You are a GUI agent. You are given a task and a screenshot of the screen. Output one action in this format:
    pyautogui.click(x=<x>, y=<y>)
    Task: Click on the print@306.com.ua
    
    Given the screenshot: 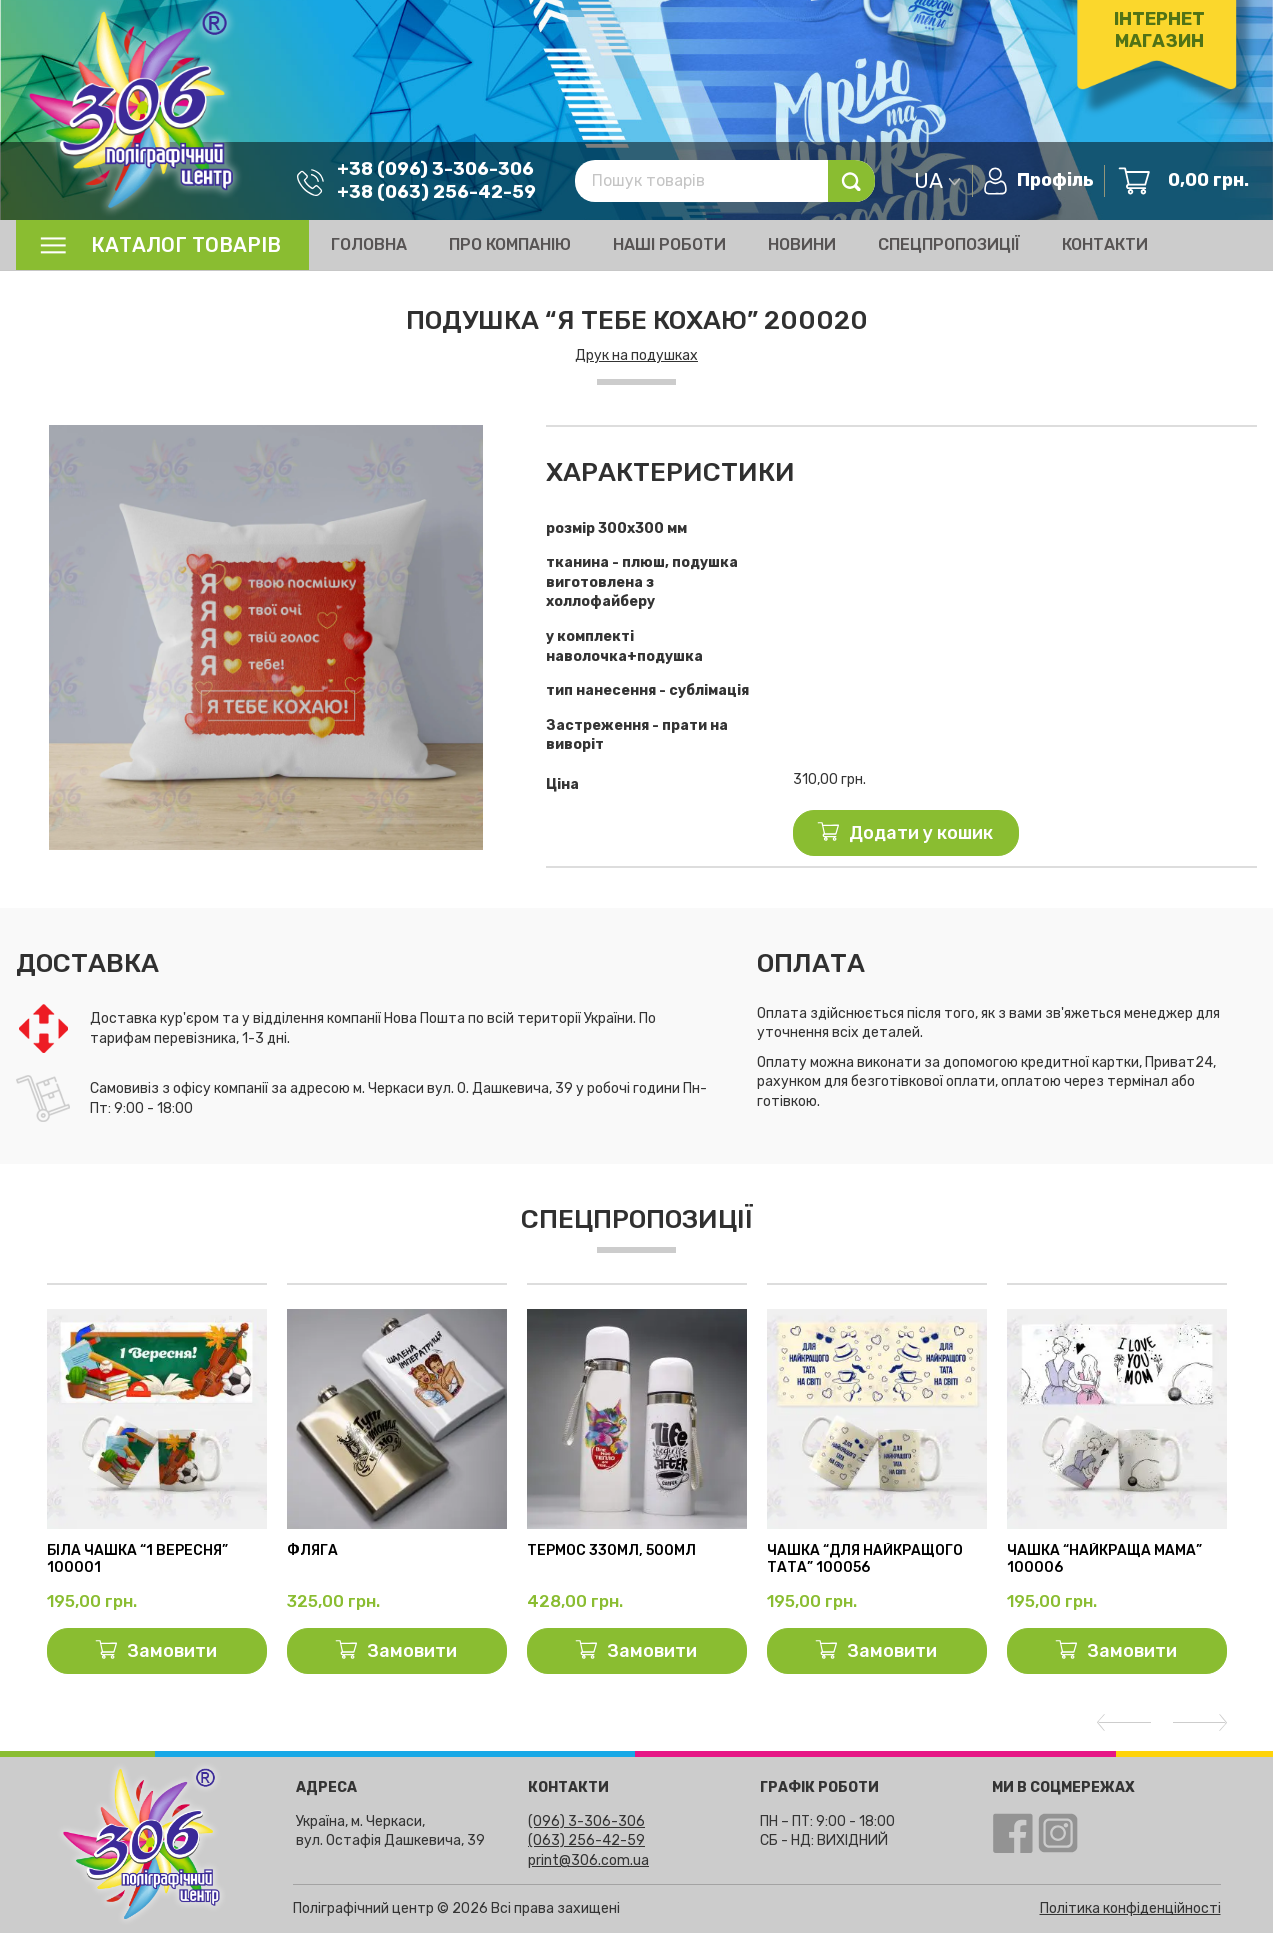 What is the action you would take?
    pyautogui.click(x=588, y=1860)
    